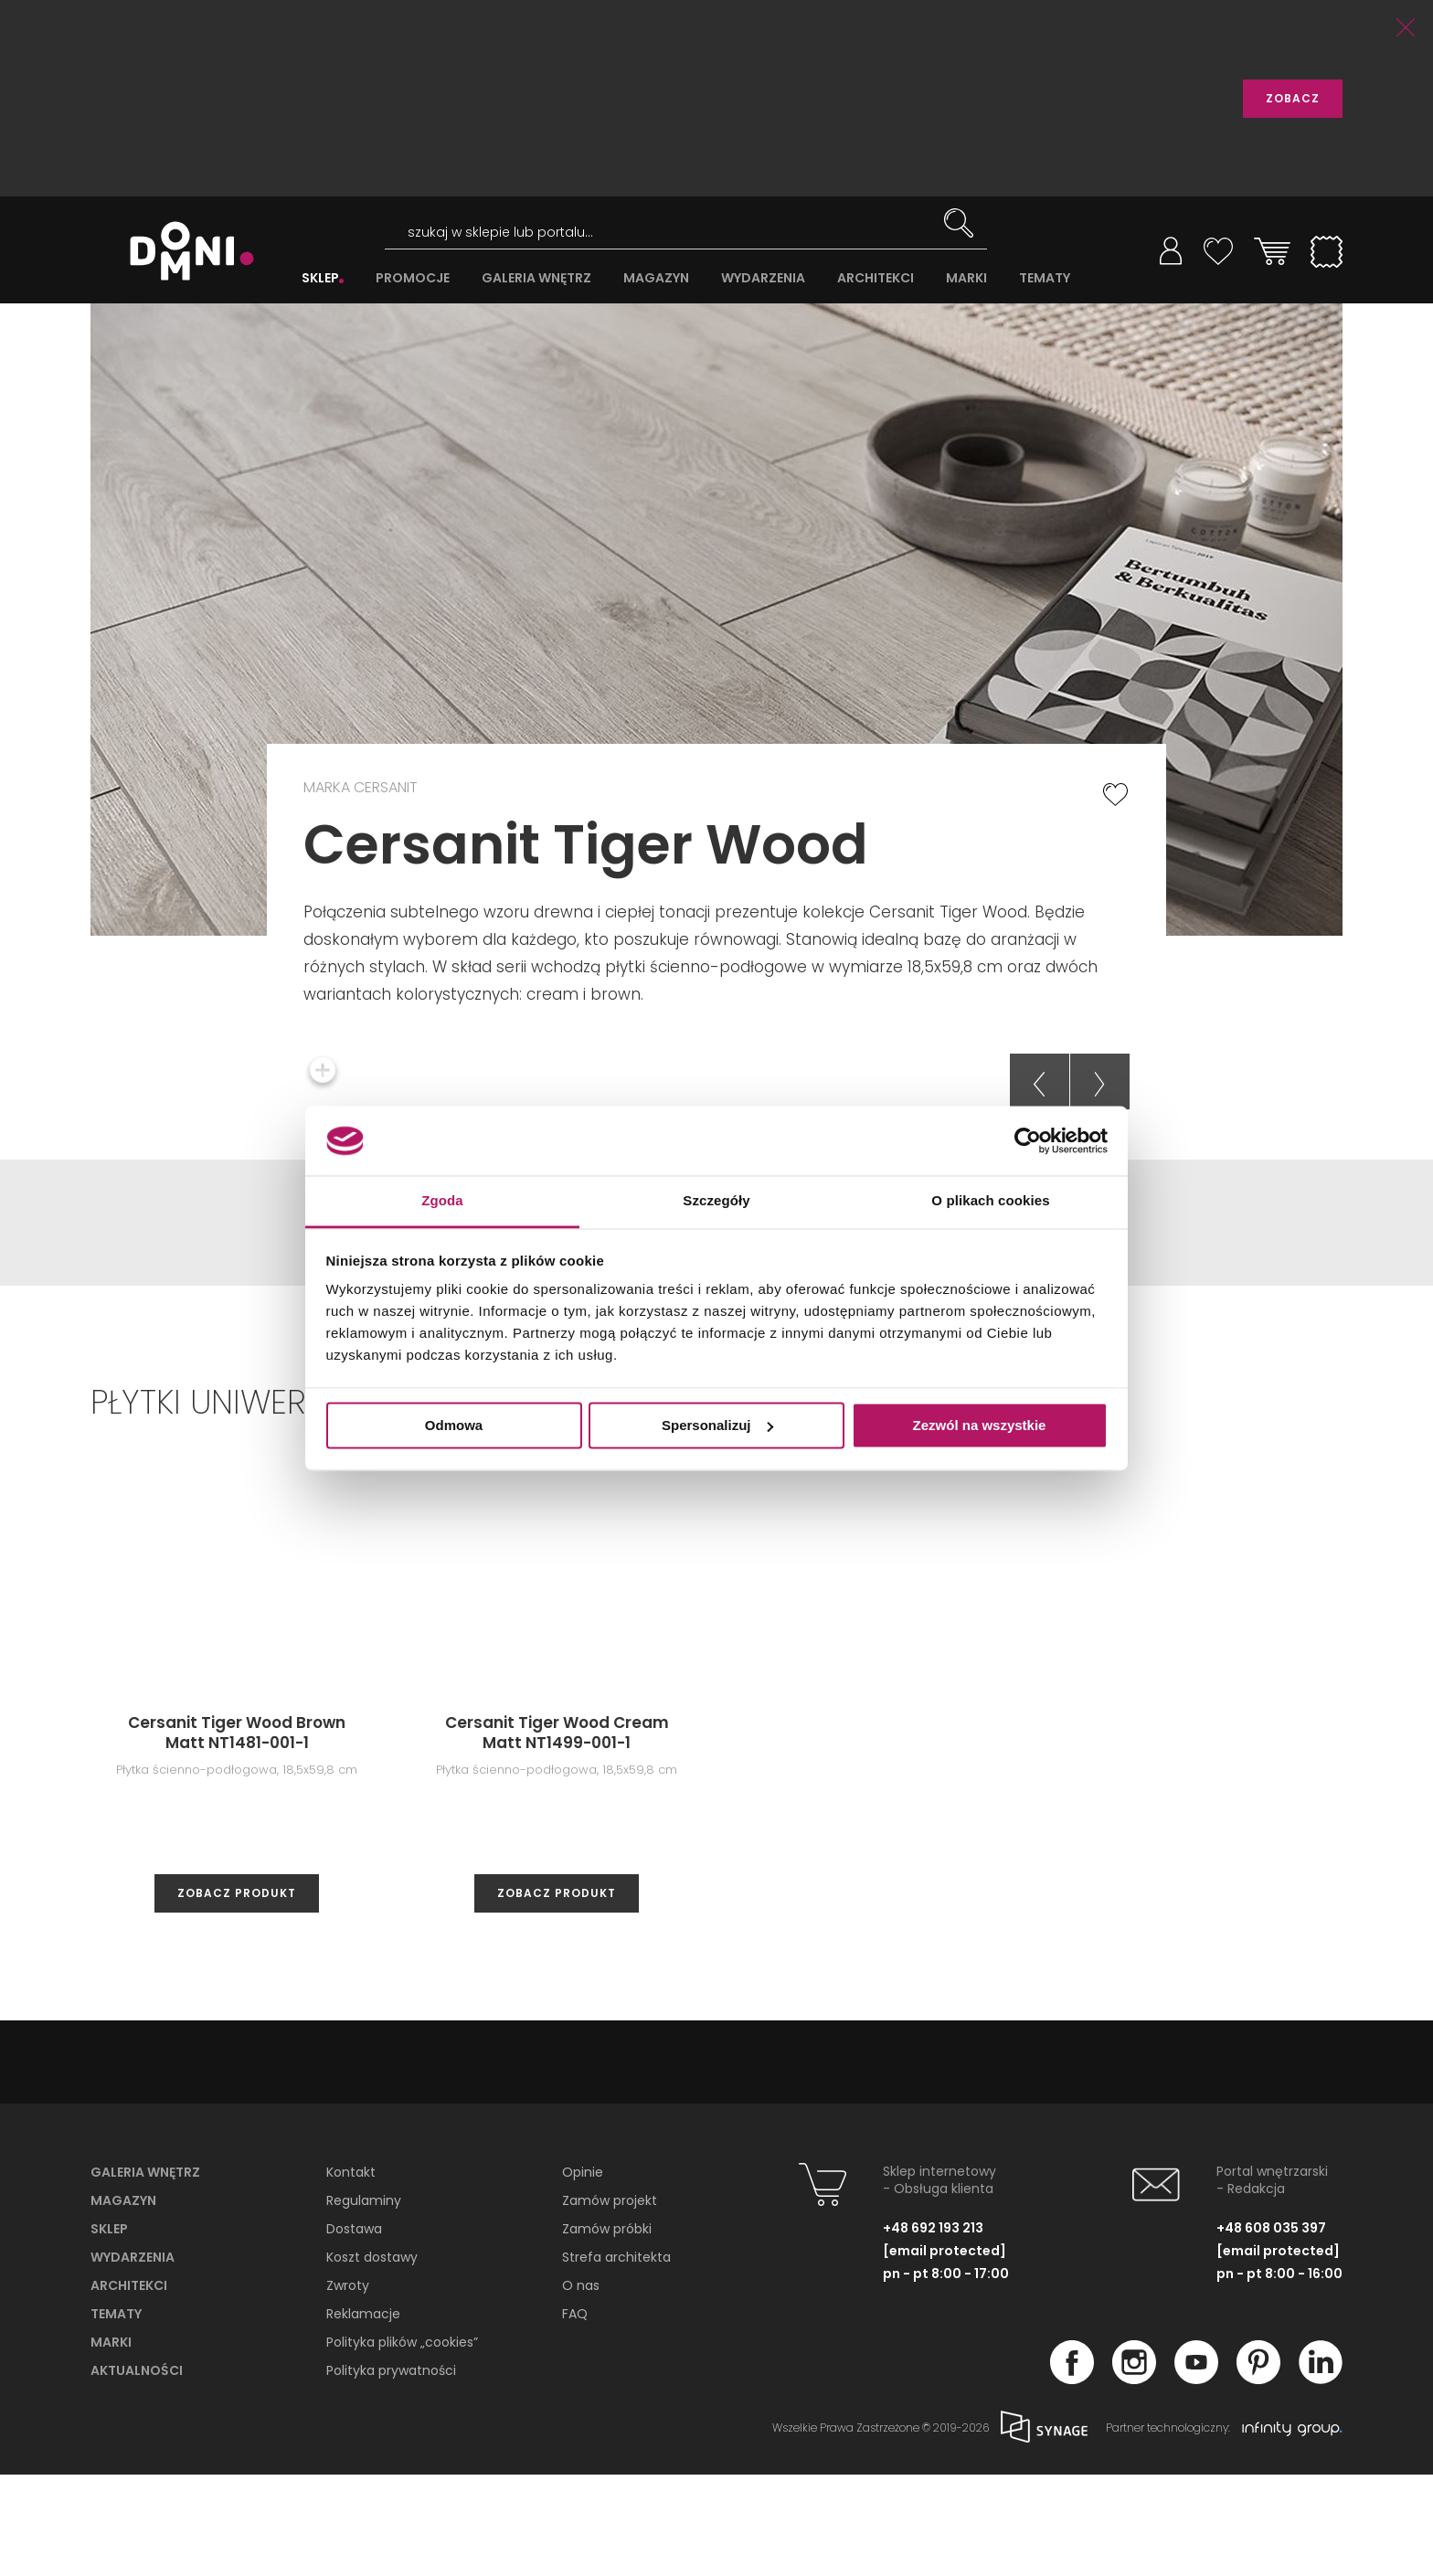 The width and height of the screenshot is (1433, 2576). What do you see at coordinates (933, 2329) in the screenshot?
I see `+48 692 193 213` at bounding box center [933, 2329].